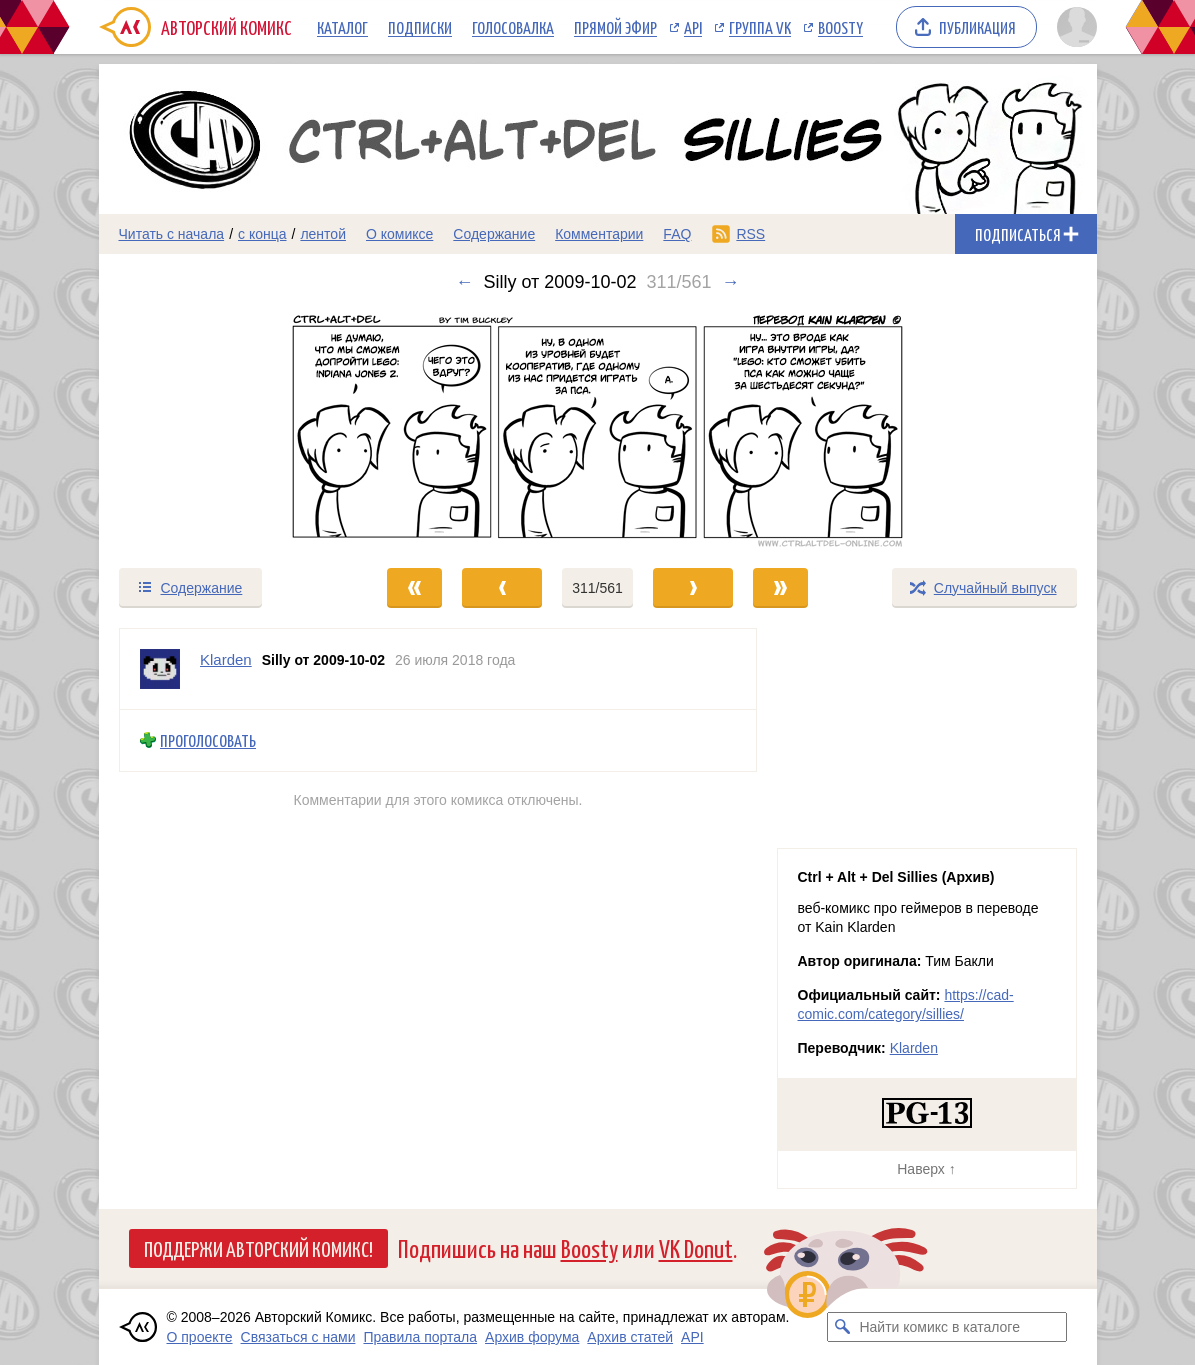  I want to click on О комиксе, so click(399, 234).